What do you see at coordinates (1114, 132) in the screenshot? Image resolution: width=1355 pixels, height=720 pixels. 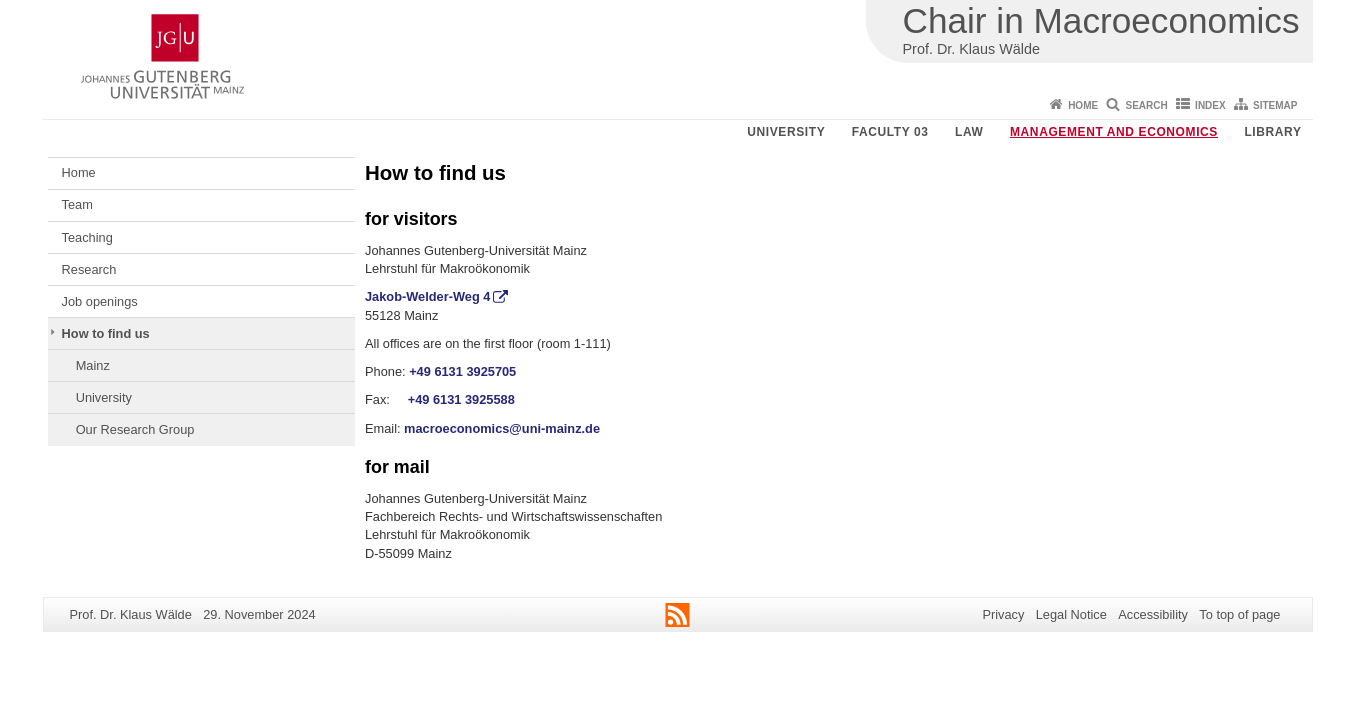 I see `Management and Economics` at bounding box center [1114, 132].